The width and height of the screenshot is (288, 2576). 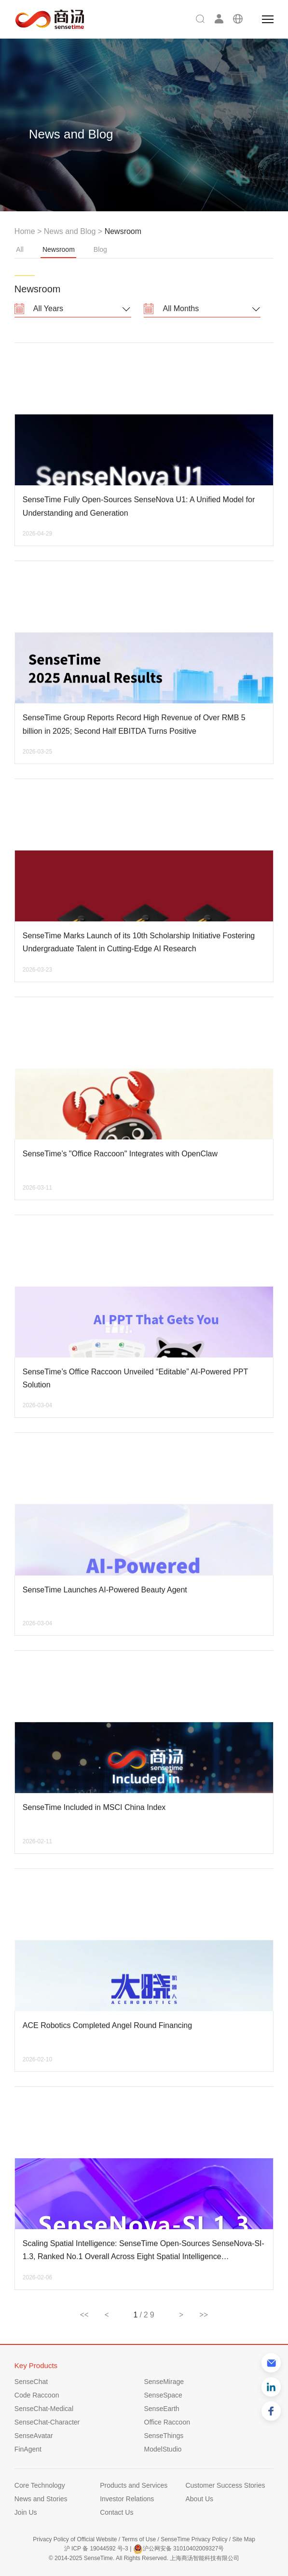 I want to click on Privacy Policy of Official Website, so click(x=75, y=2539).